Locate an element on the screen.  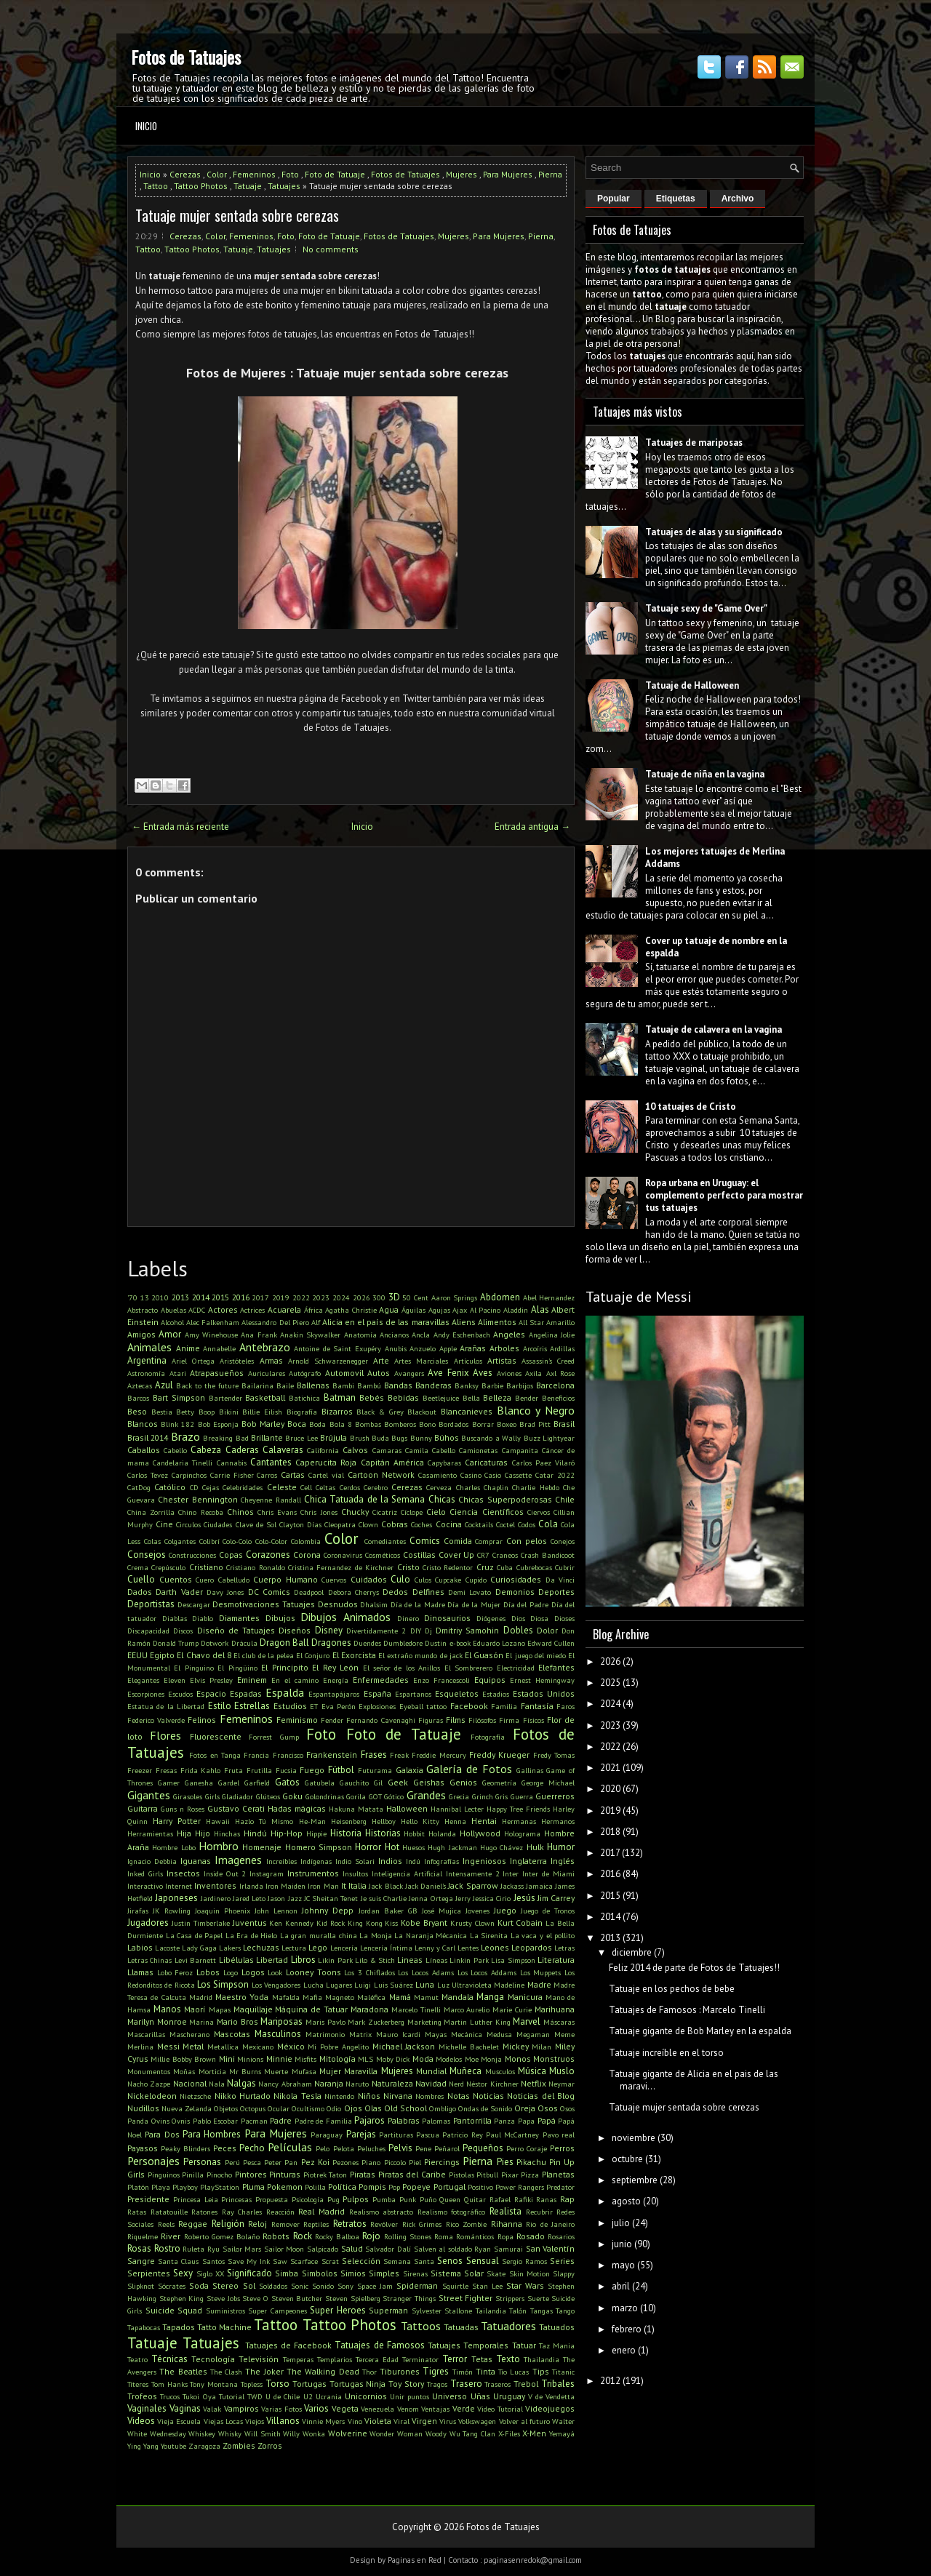
Personas is located at coordinates (202, 2162).